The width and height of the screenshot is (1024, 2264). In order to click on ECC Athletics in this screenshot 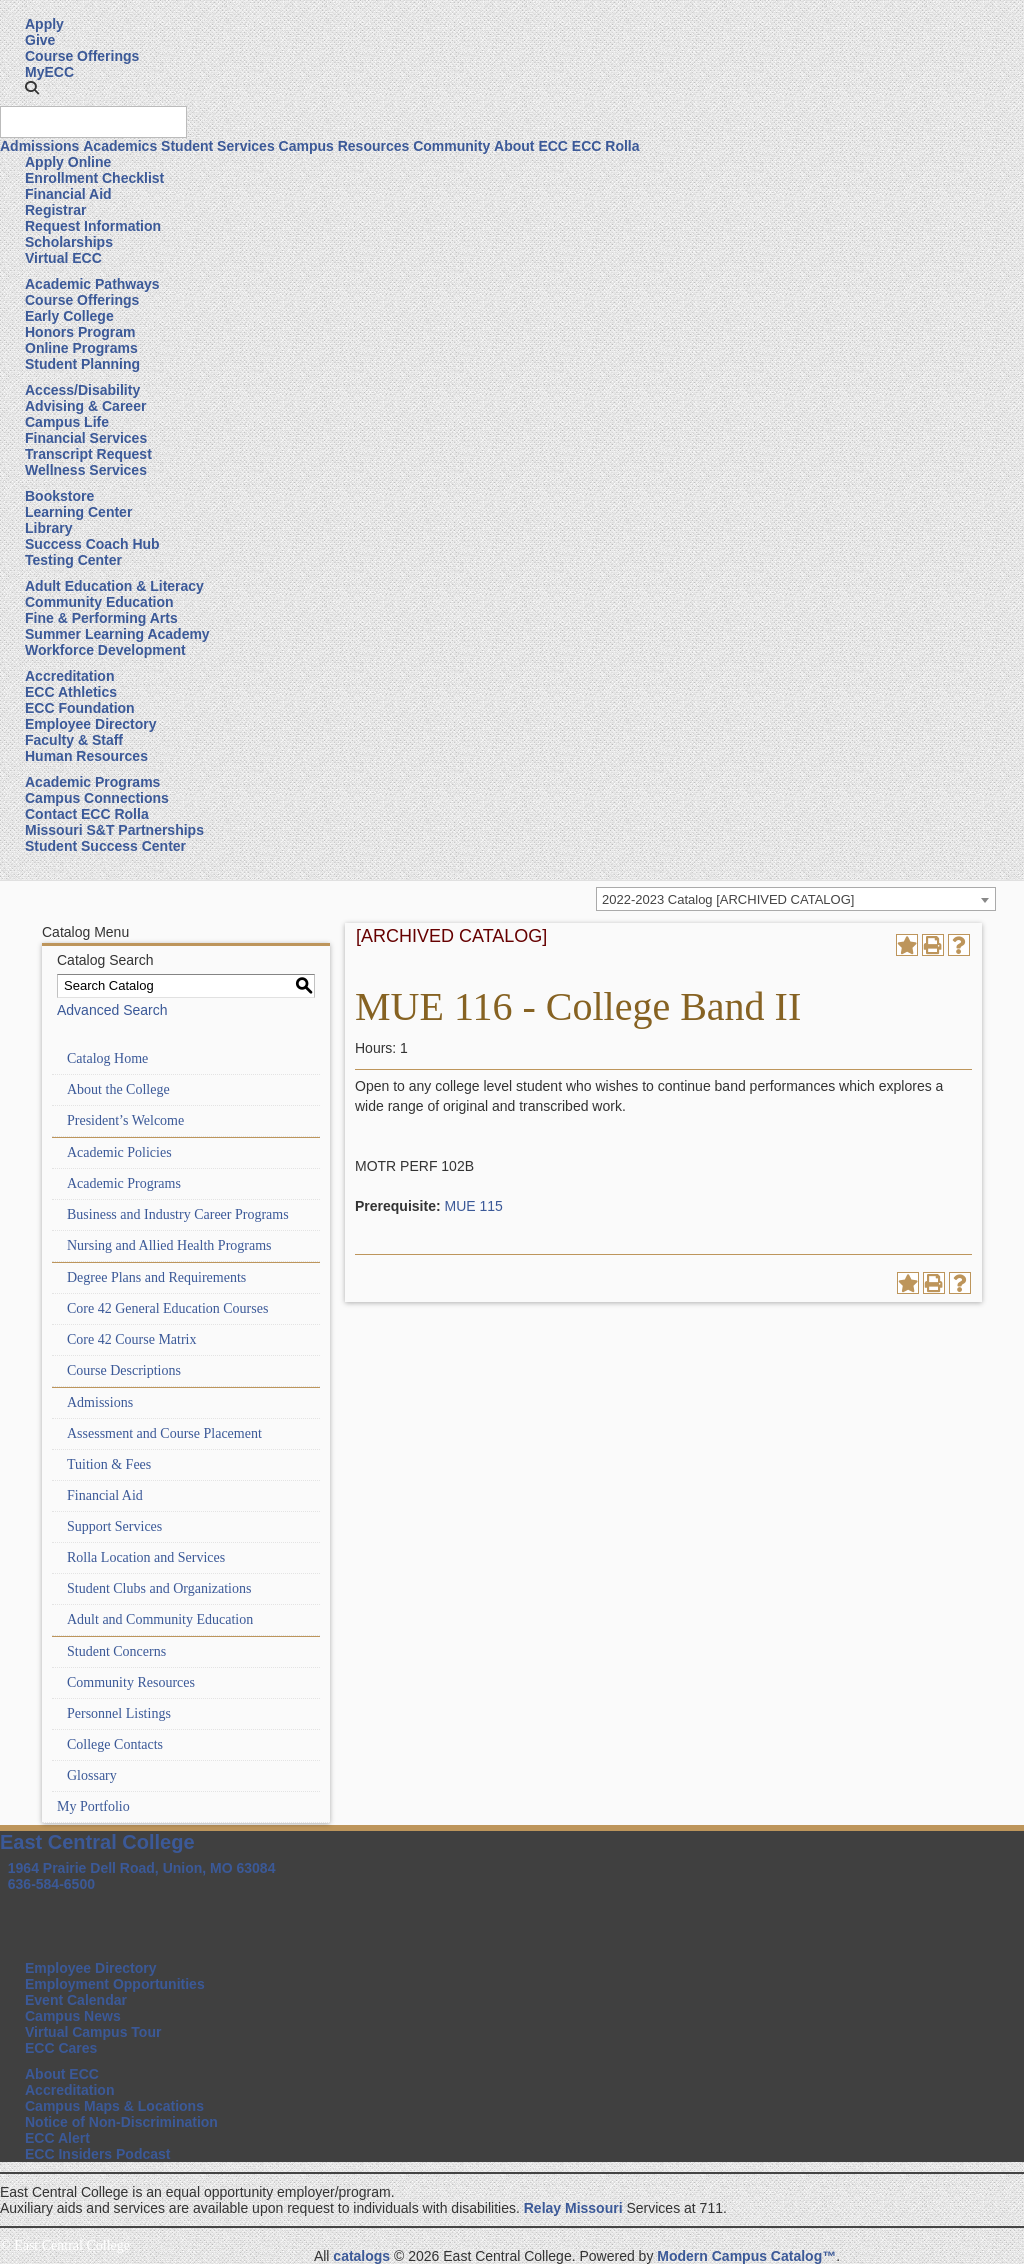, I will do `click(71, 692)`.